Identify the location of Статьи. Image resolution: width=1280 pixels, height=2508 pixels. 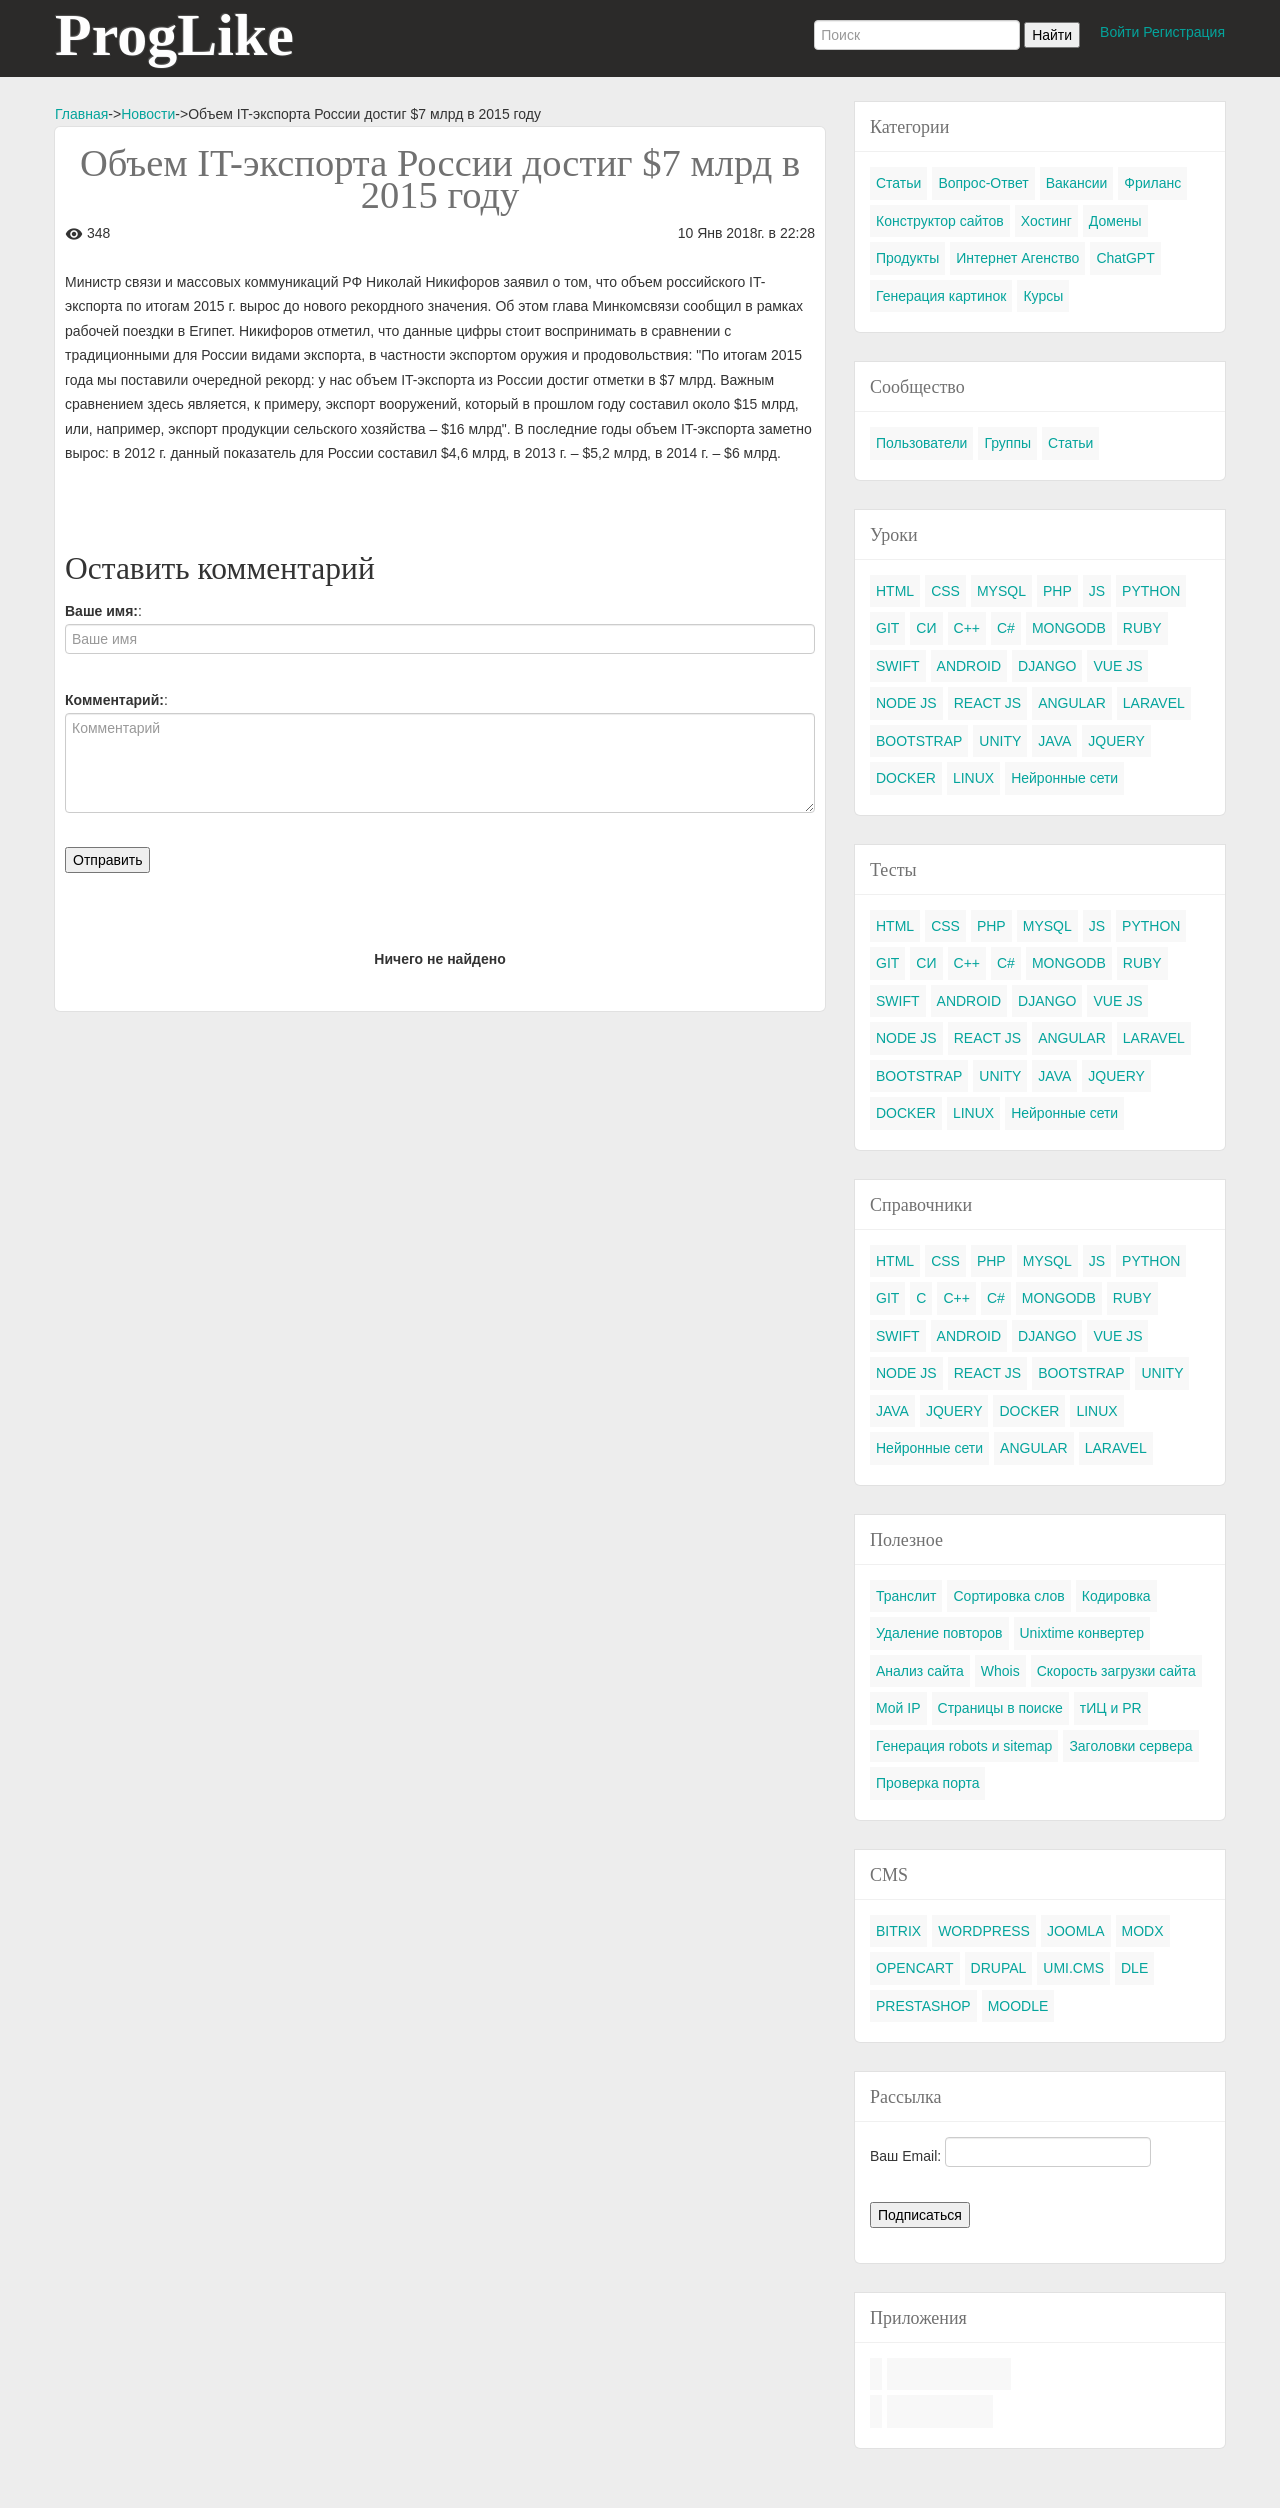
(898, 183).